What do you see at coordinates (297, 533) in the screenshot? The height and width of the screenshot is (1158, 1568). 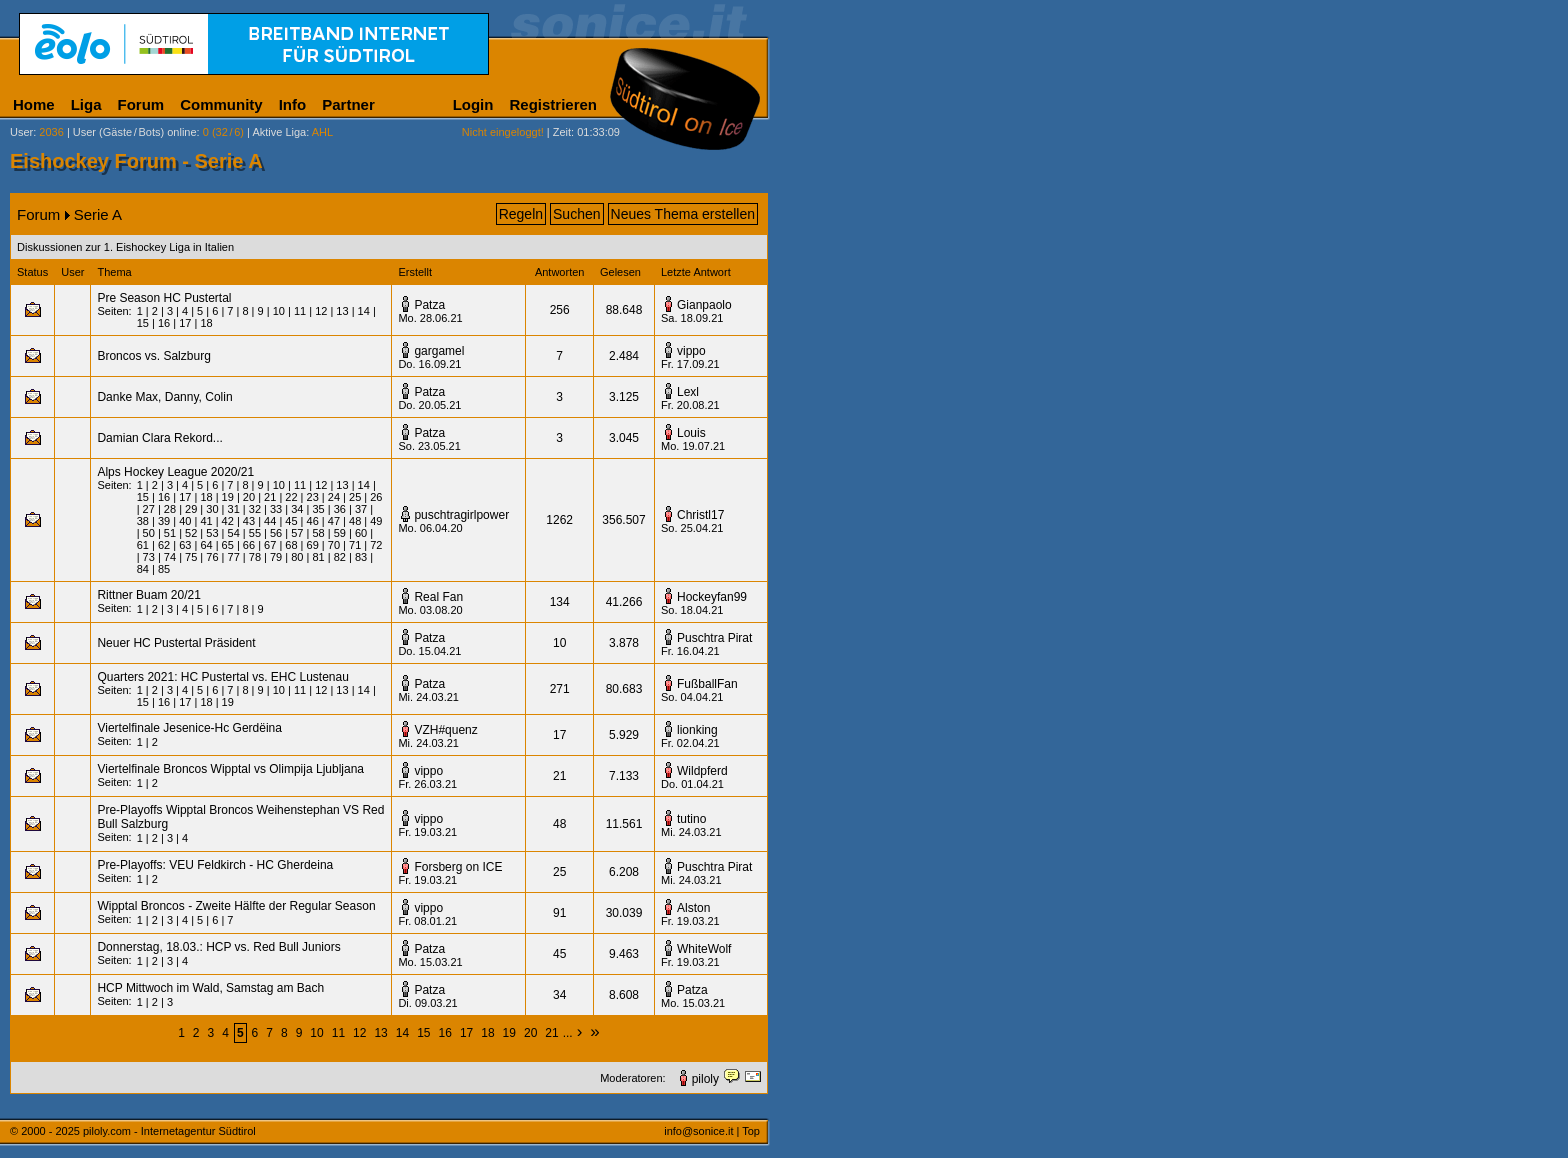 I see `57` at bounding box center [297, 533].